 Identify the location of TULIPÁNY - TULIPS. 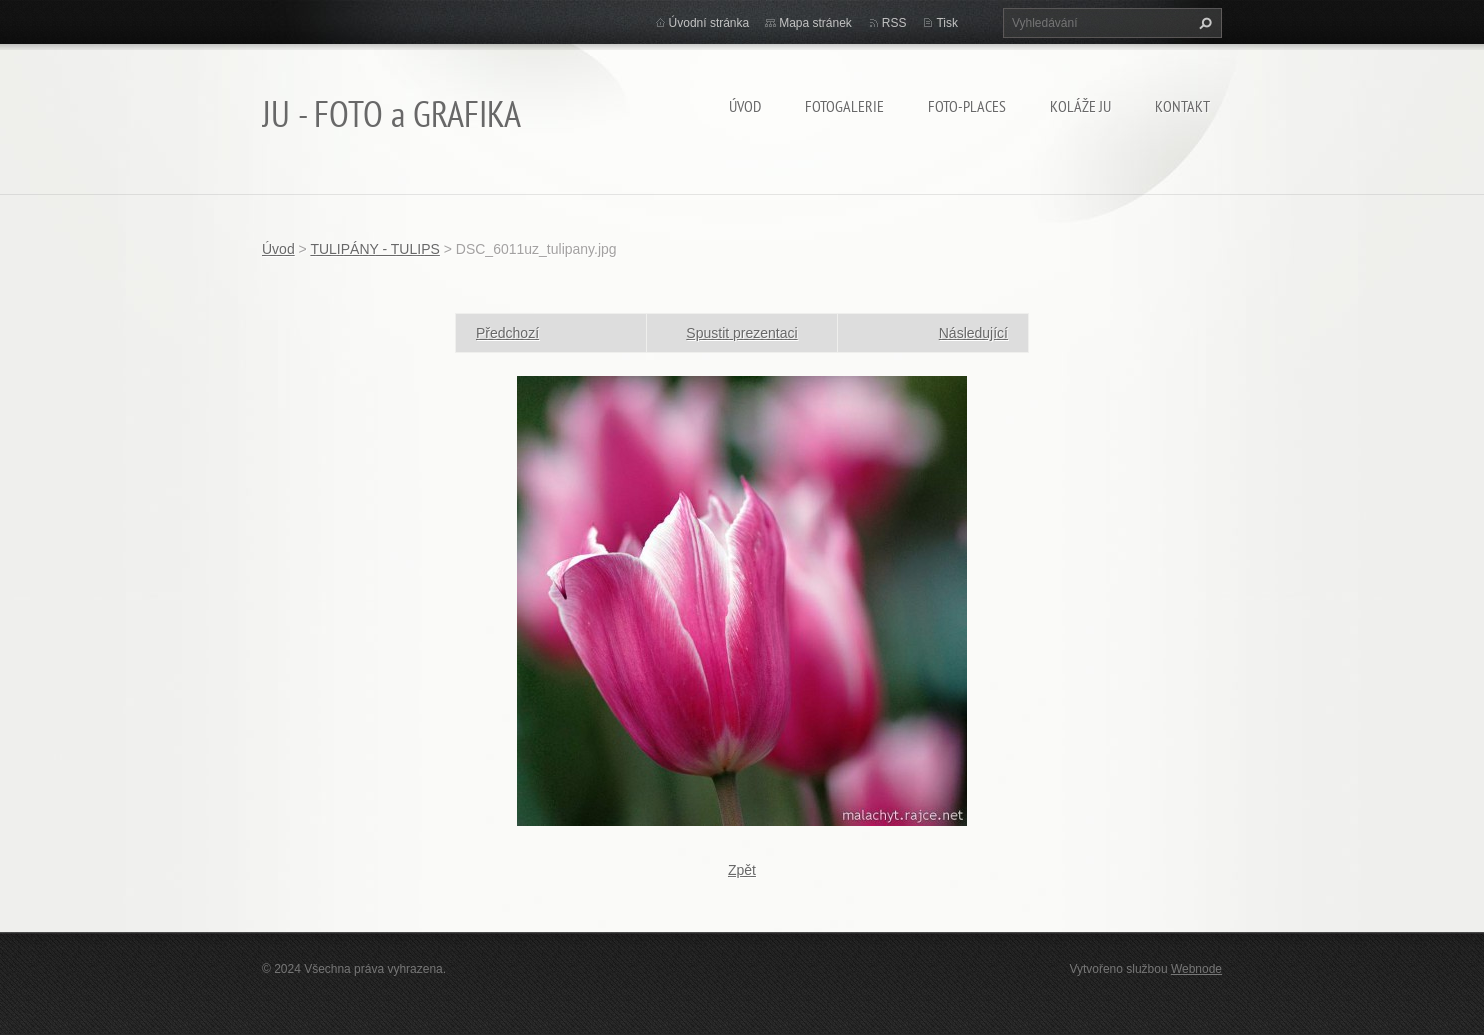
(374, 249).